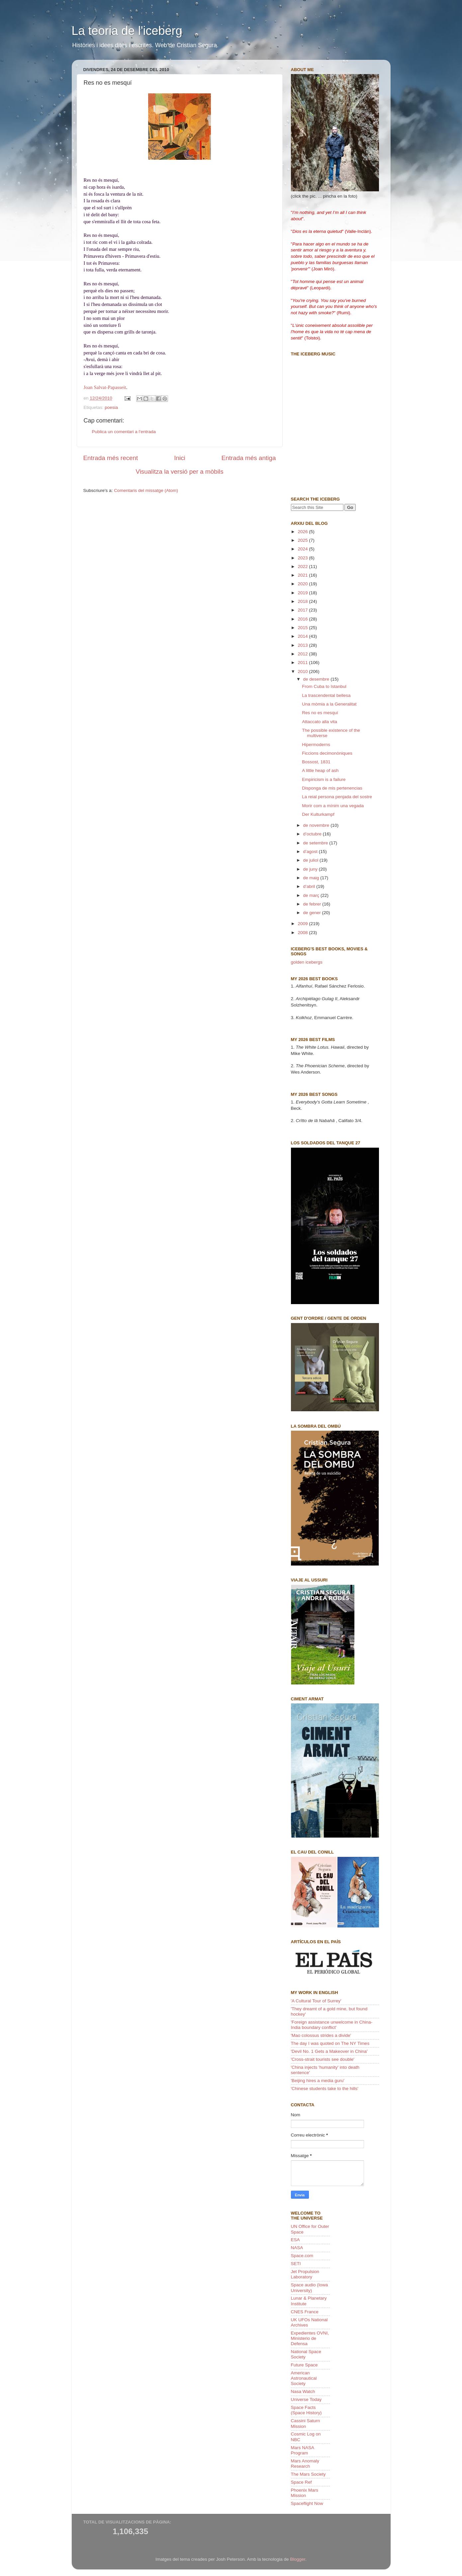 The width and height of the screenshot is (462, 2576). I want to click on golden icebergs, so click(307, 962).